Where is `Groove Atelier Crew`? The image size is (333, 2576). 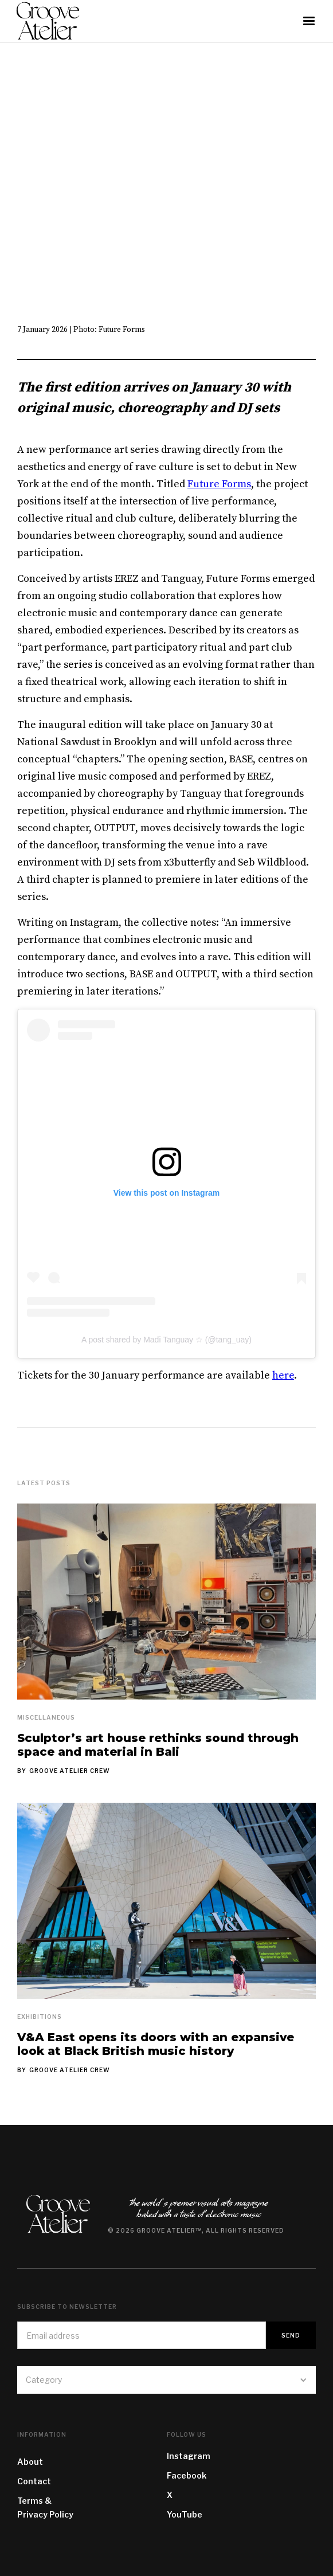
Groove Atelier Crew is located at coordinates (69, 1770).